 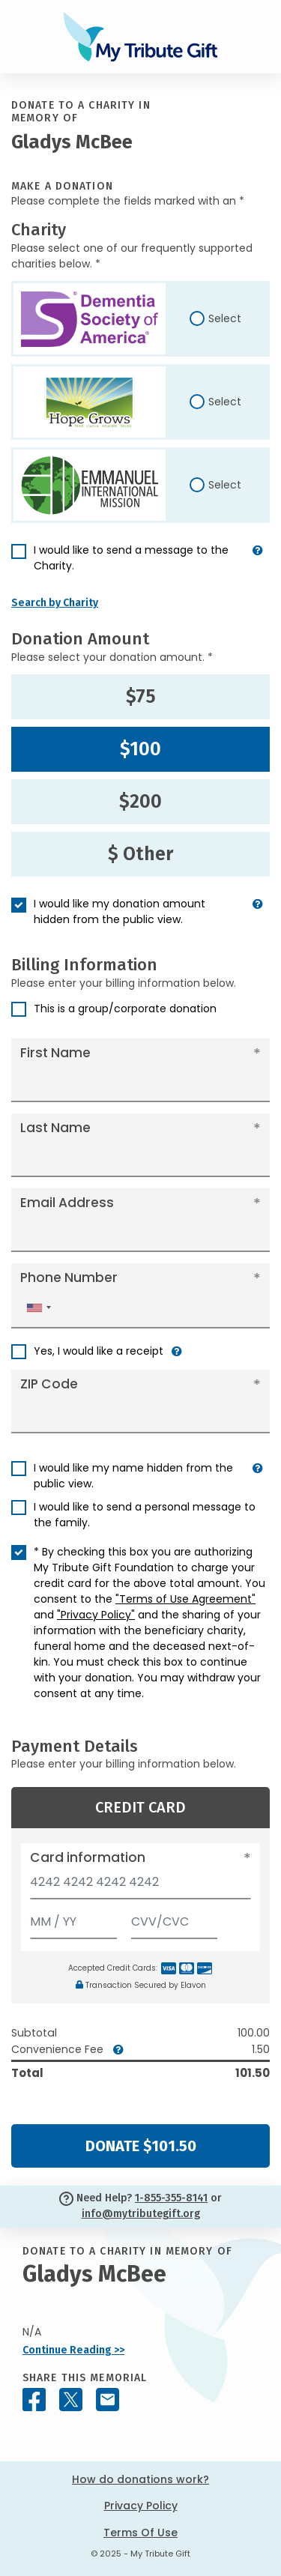 I want to click on I would like my donation amount hidden from the public view., so click(x=119, y=911).